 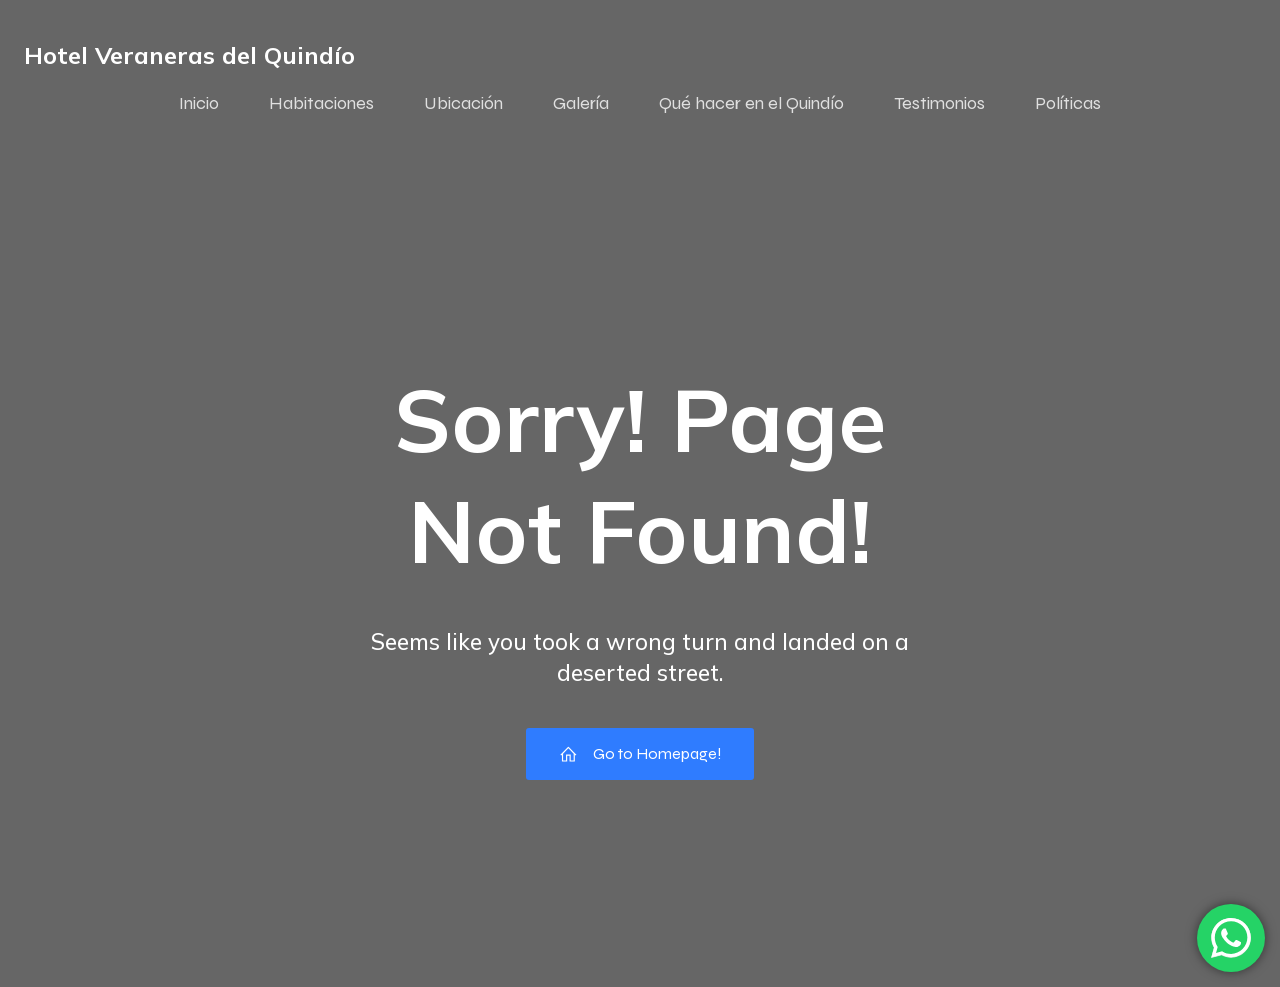 I want to click on Inicio, so click(x=199, y=103).